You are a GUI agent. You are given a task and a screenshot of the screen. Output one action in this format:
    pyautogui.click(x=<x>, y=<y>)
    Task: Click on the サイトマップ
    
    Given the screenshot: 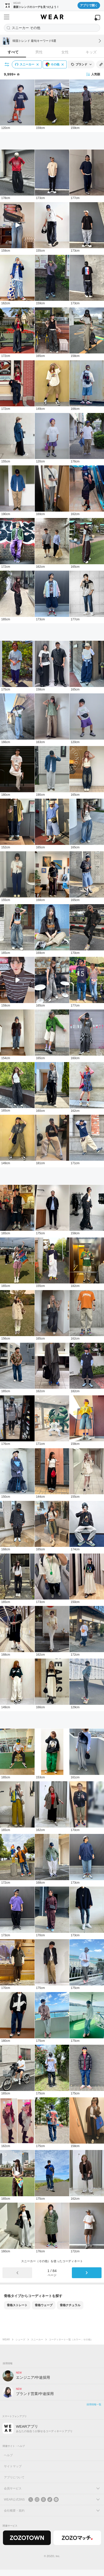 What is the action you would take?
    pyautogui.click(x=13, y=2466)
    